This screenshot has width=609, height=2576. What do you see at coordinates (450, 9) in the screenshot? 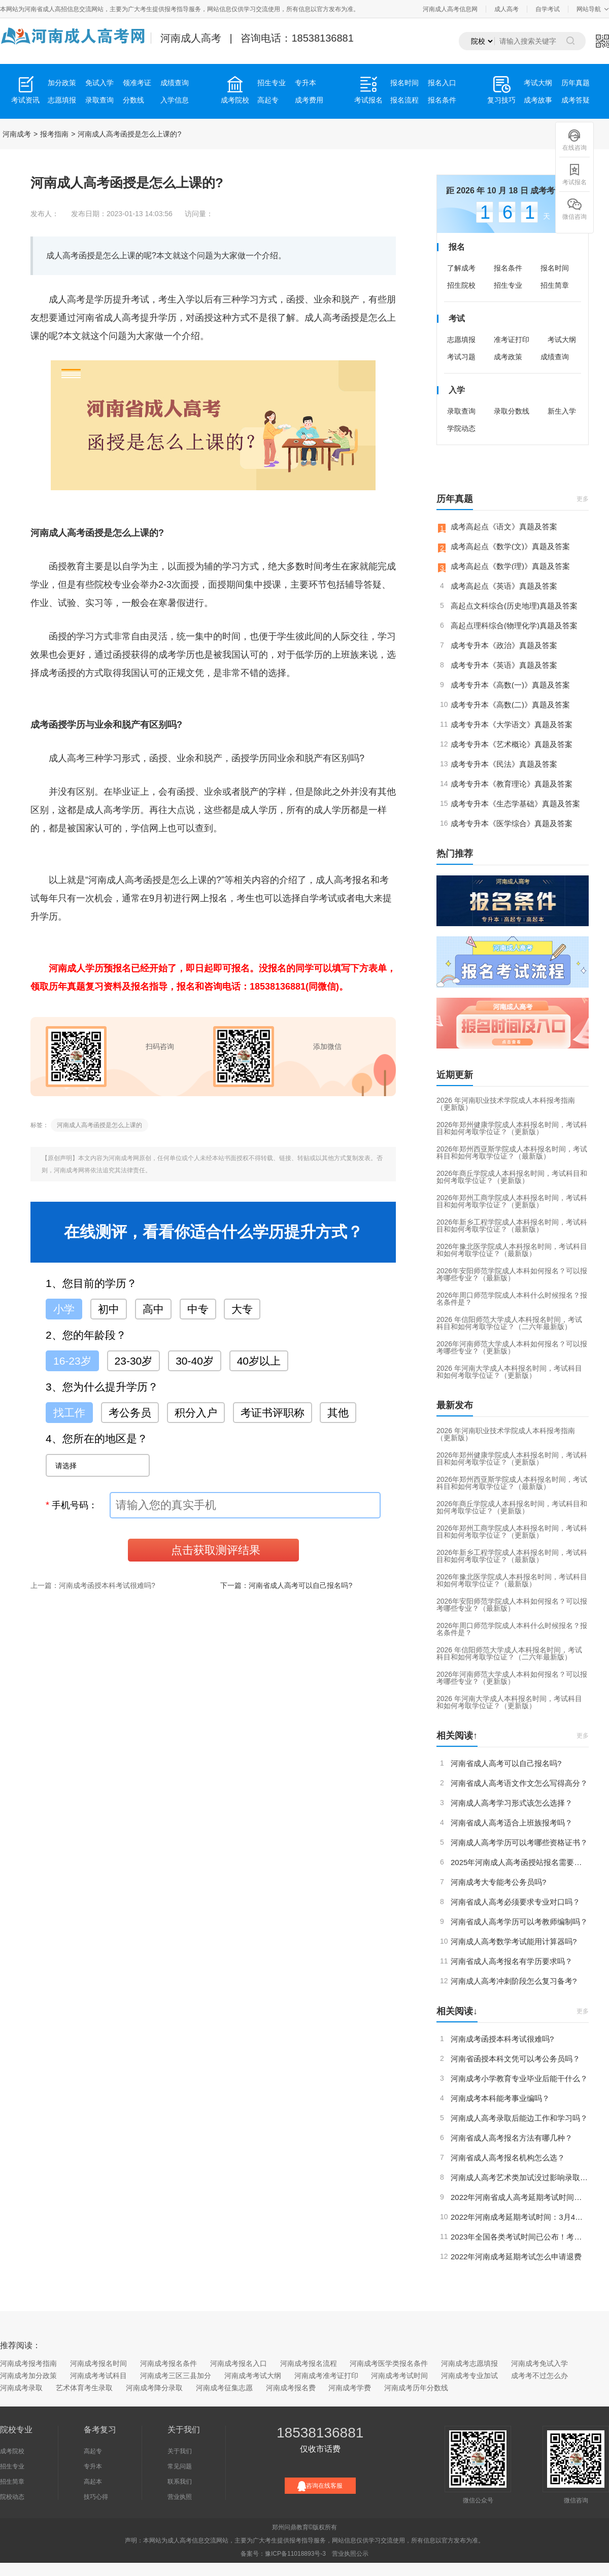
I see `河南成人高考信息网` at bounding box center [450, 9].